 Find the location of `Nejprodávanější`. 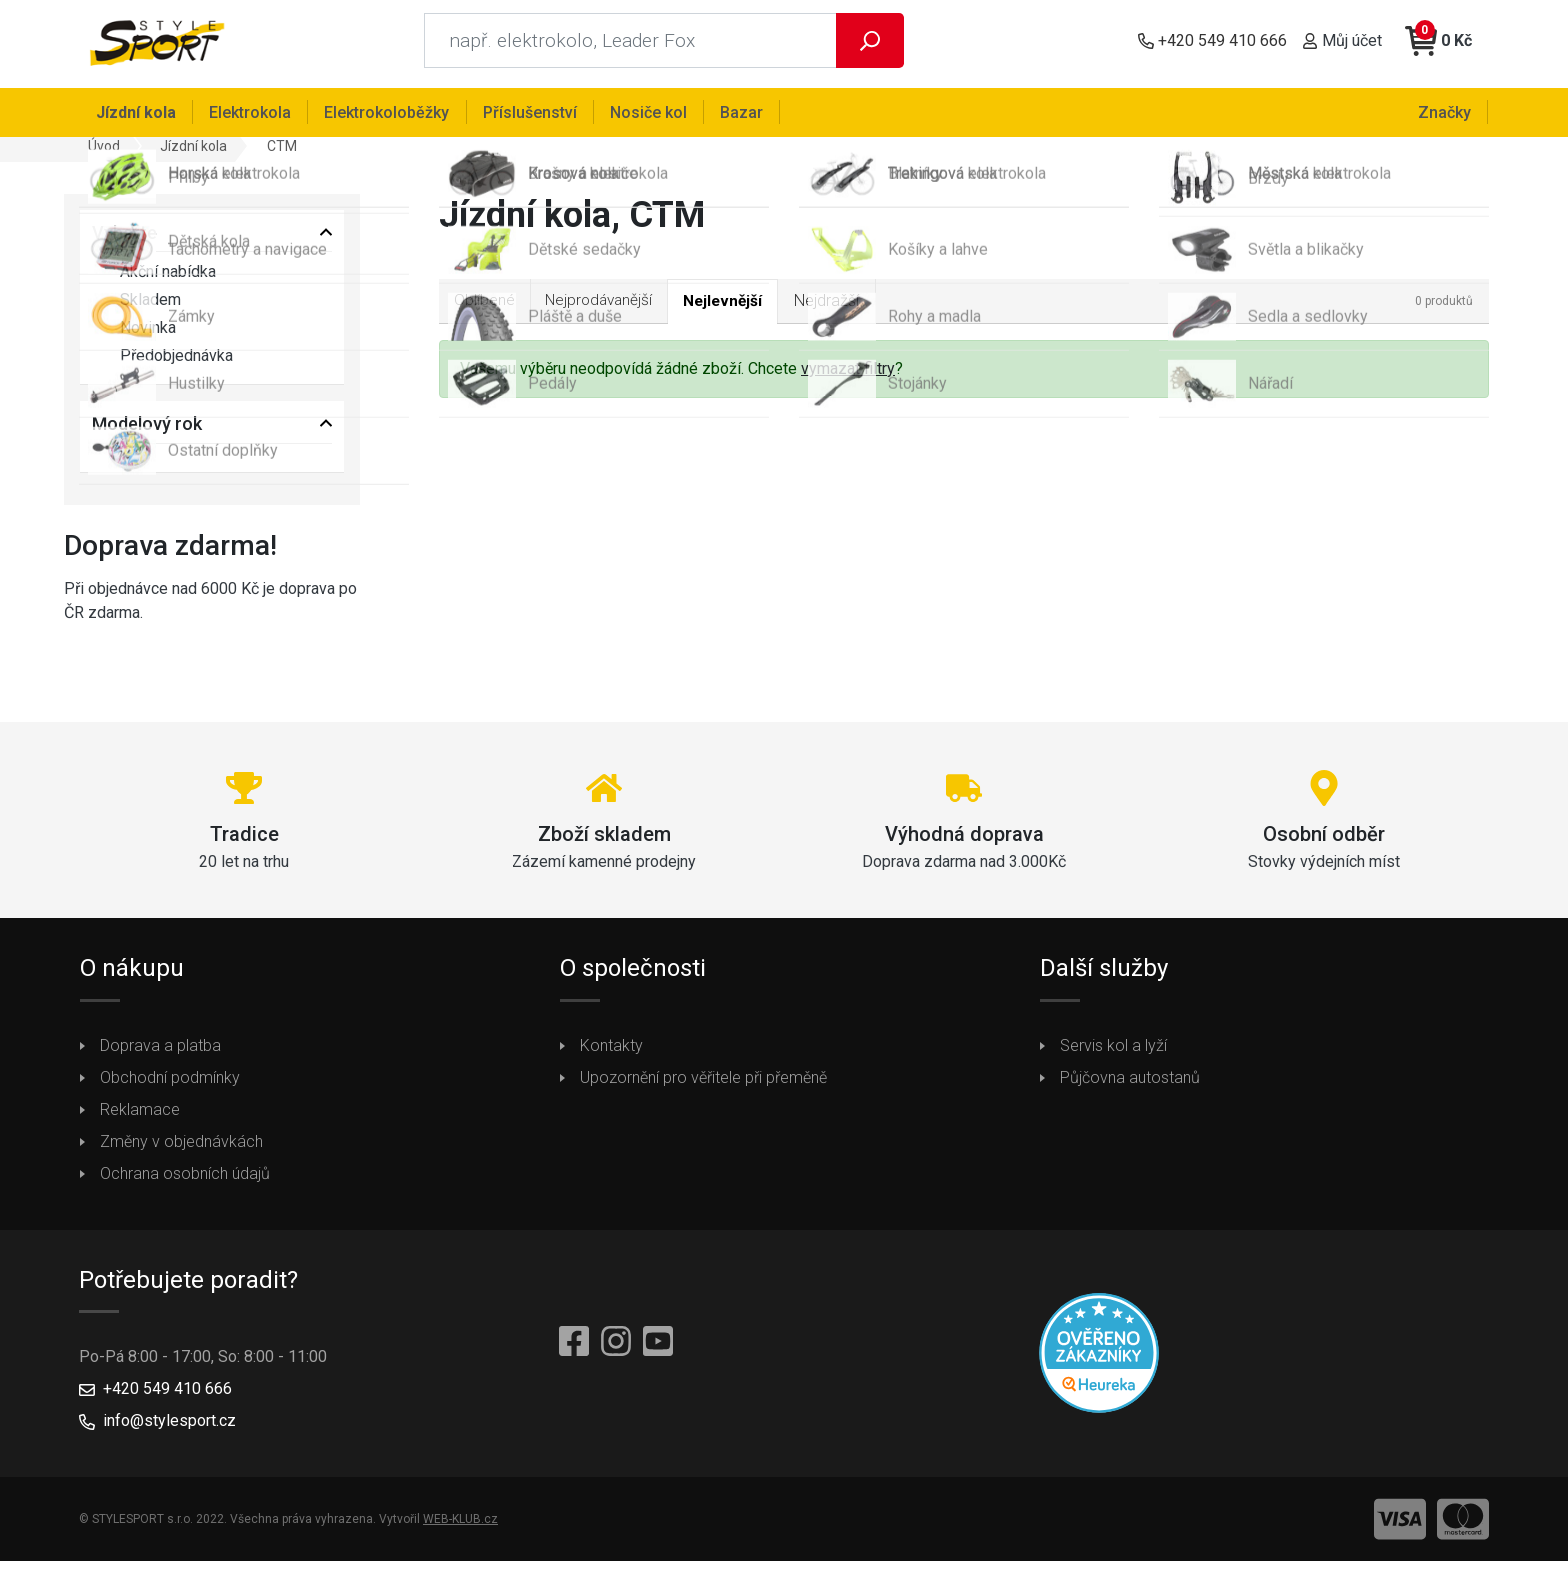

Nejprodávanější is located at coordinates (605, 306).